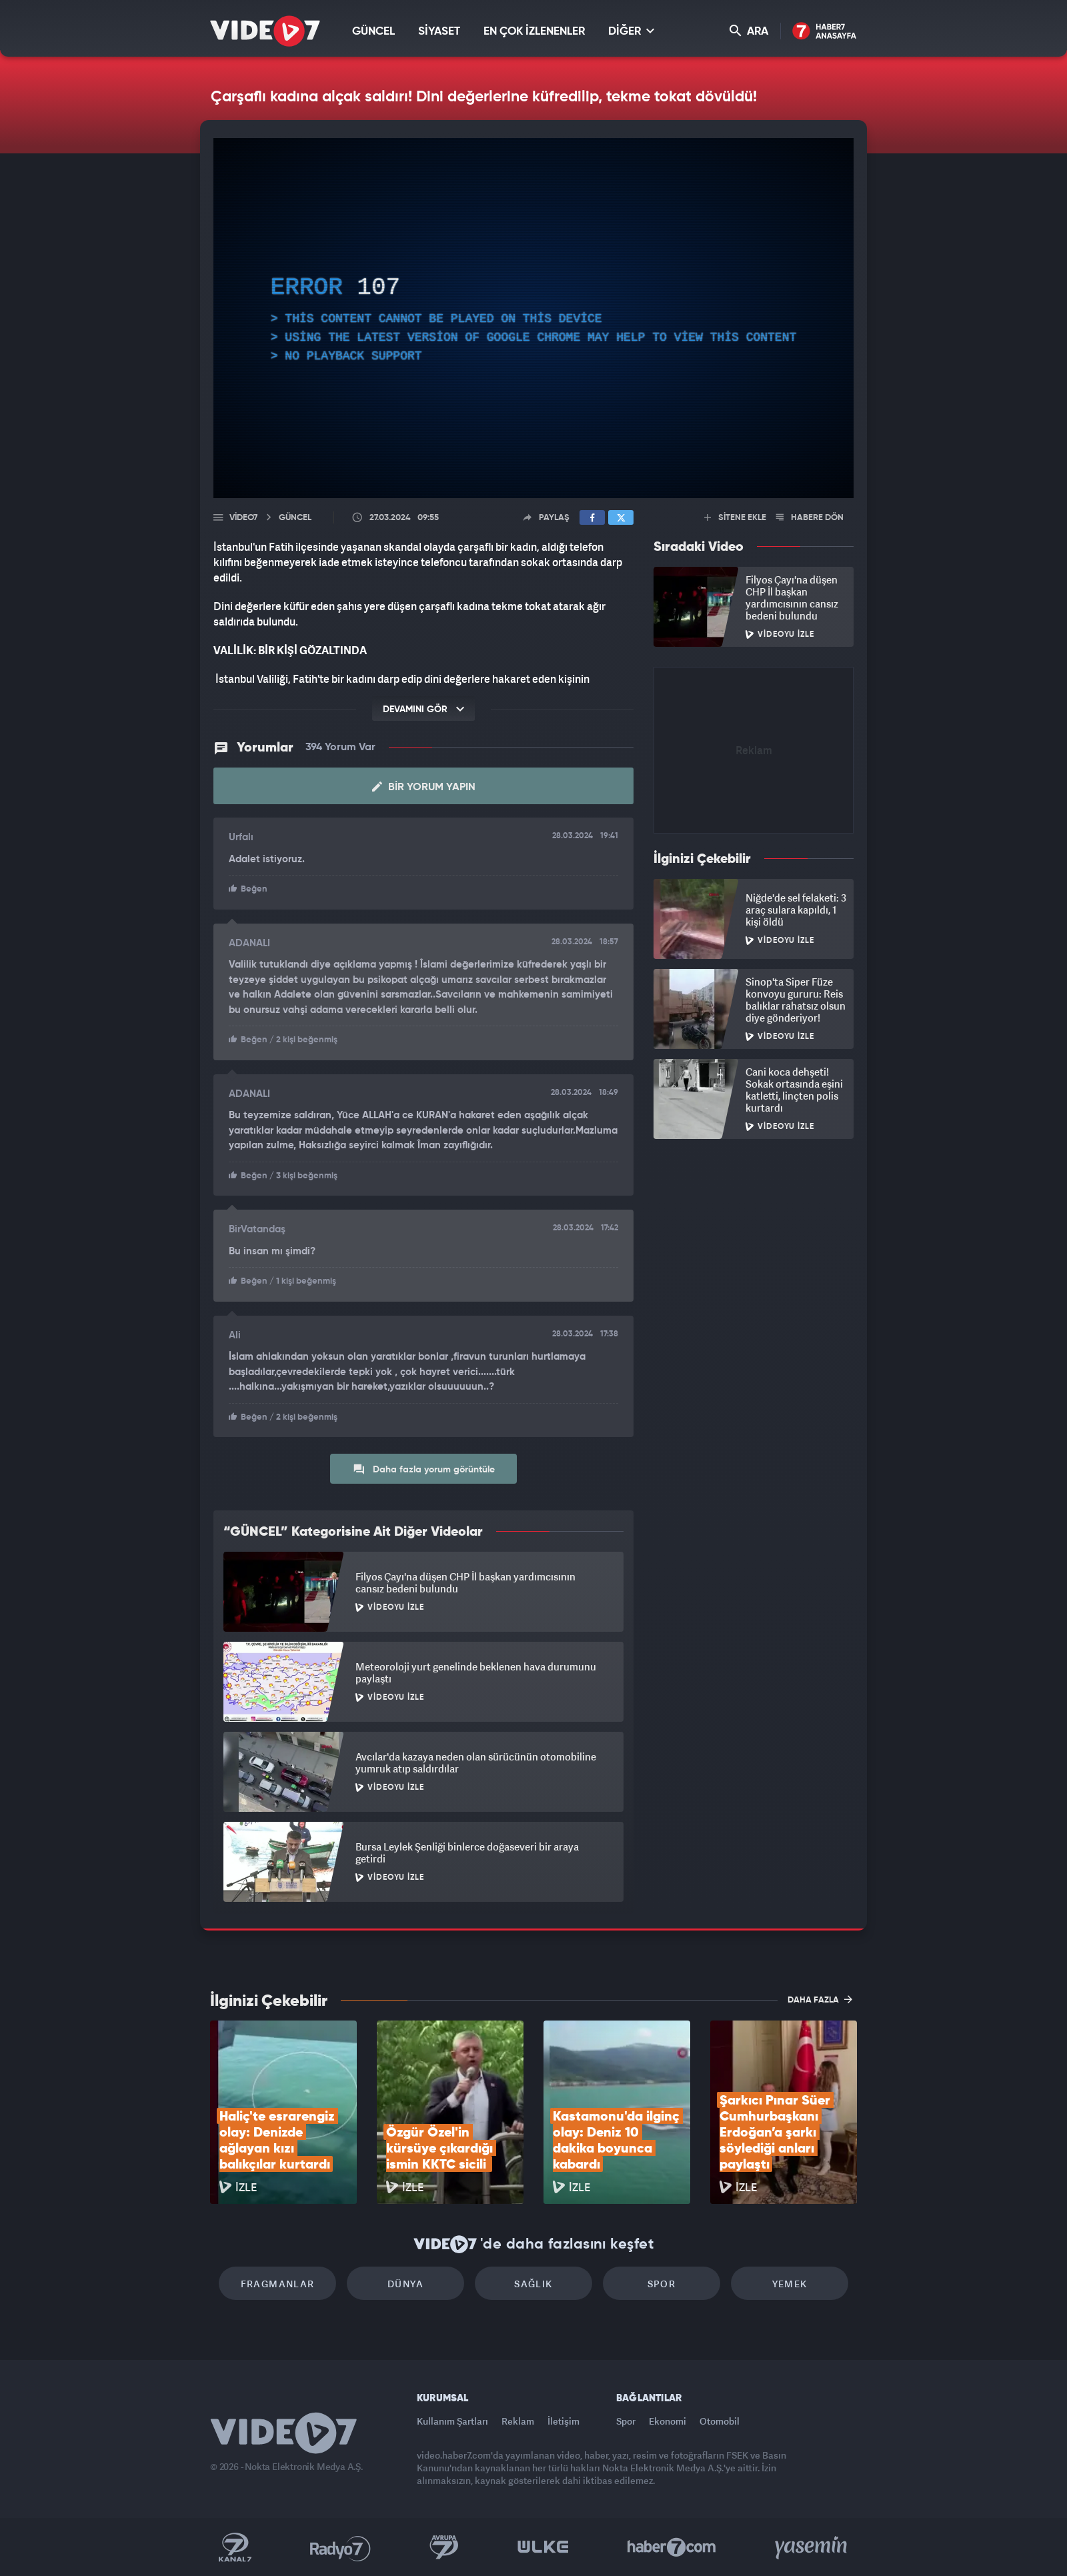  What do you see at coordinates (533, 318) in the screenshot?
I see `[application]` at bounding box center [533, 318].